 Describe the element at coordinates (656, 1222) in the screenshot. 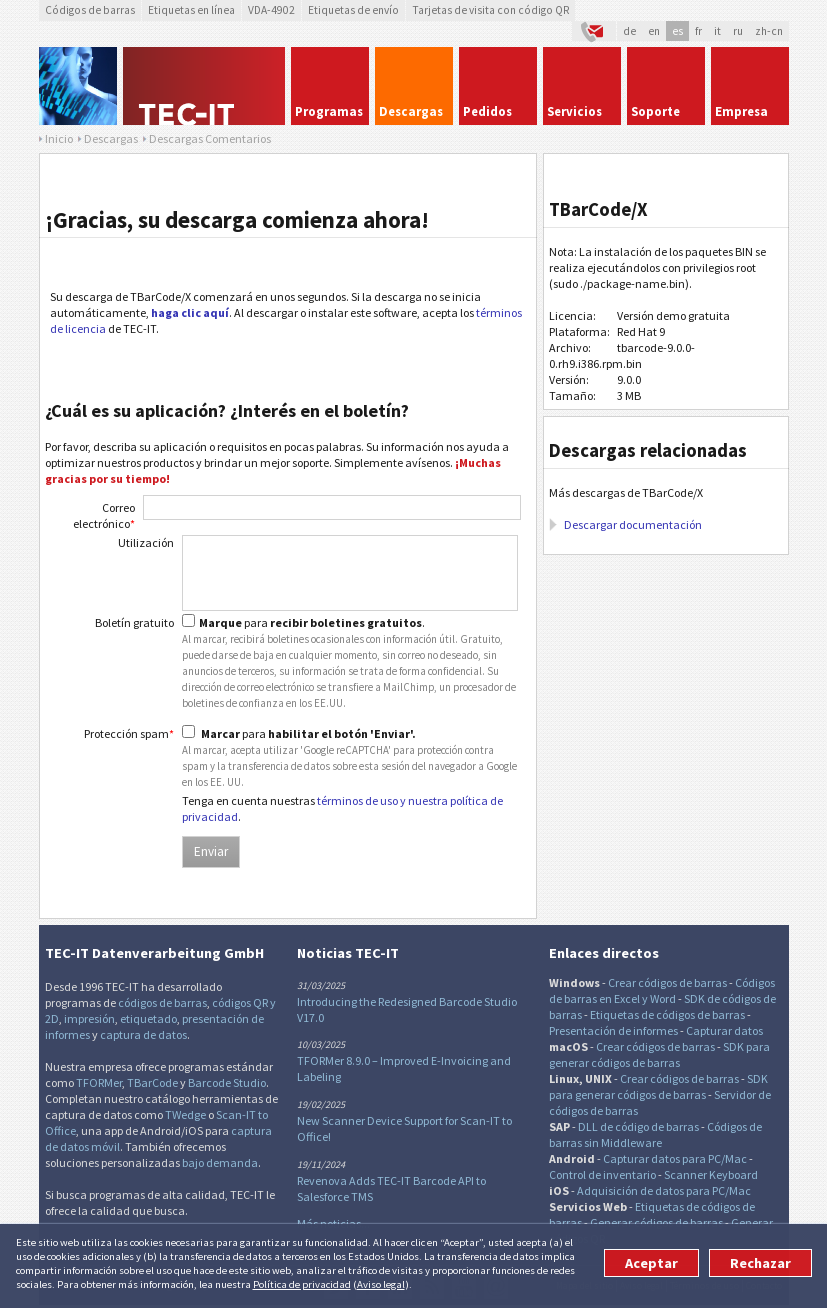

I see `Generar códigos de barras` at that location.